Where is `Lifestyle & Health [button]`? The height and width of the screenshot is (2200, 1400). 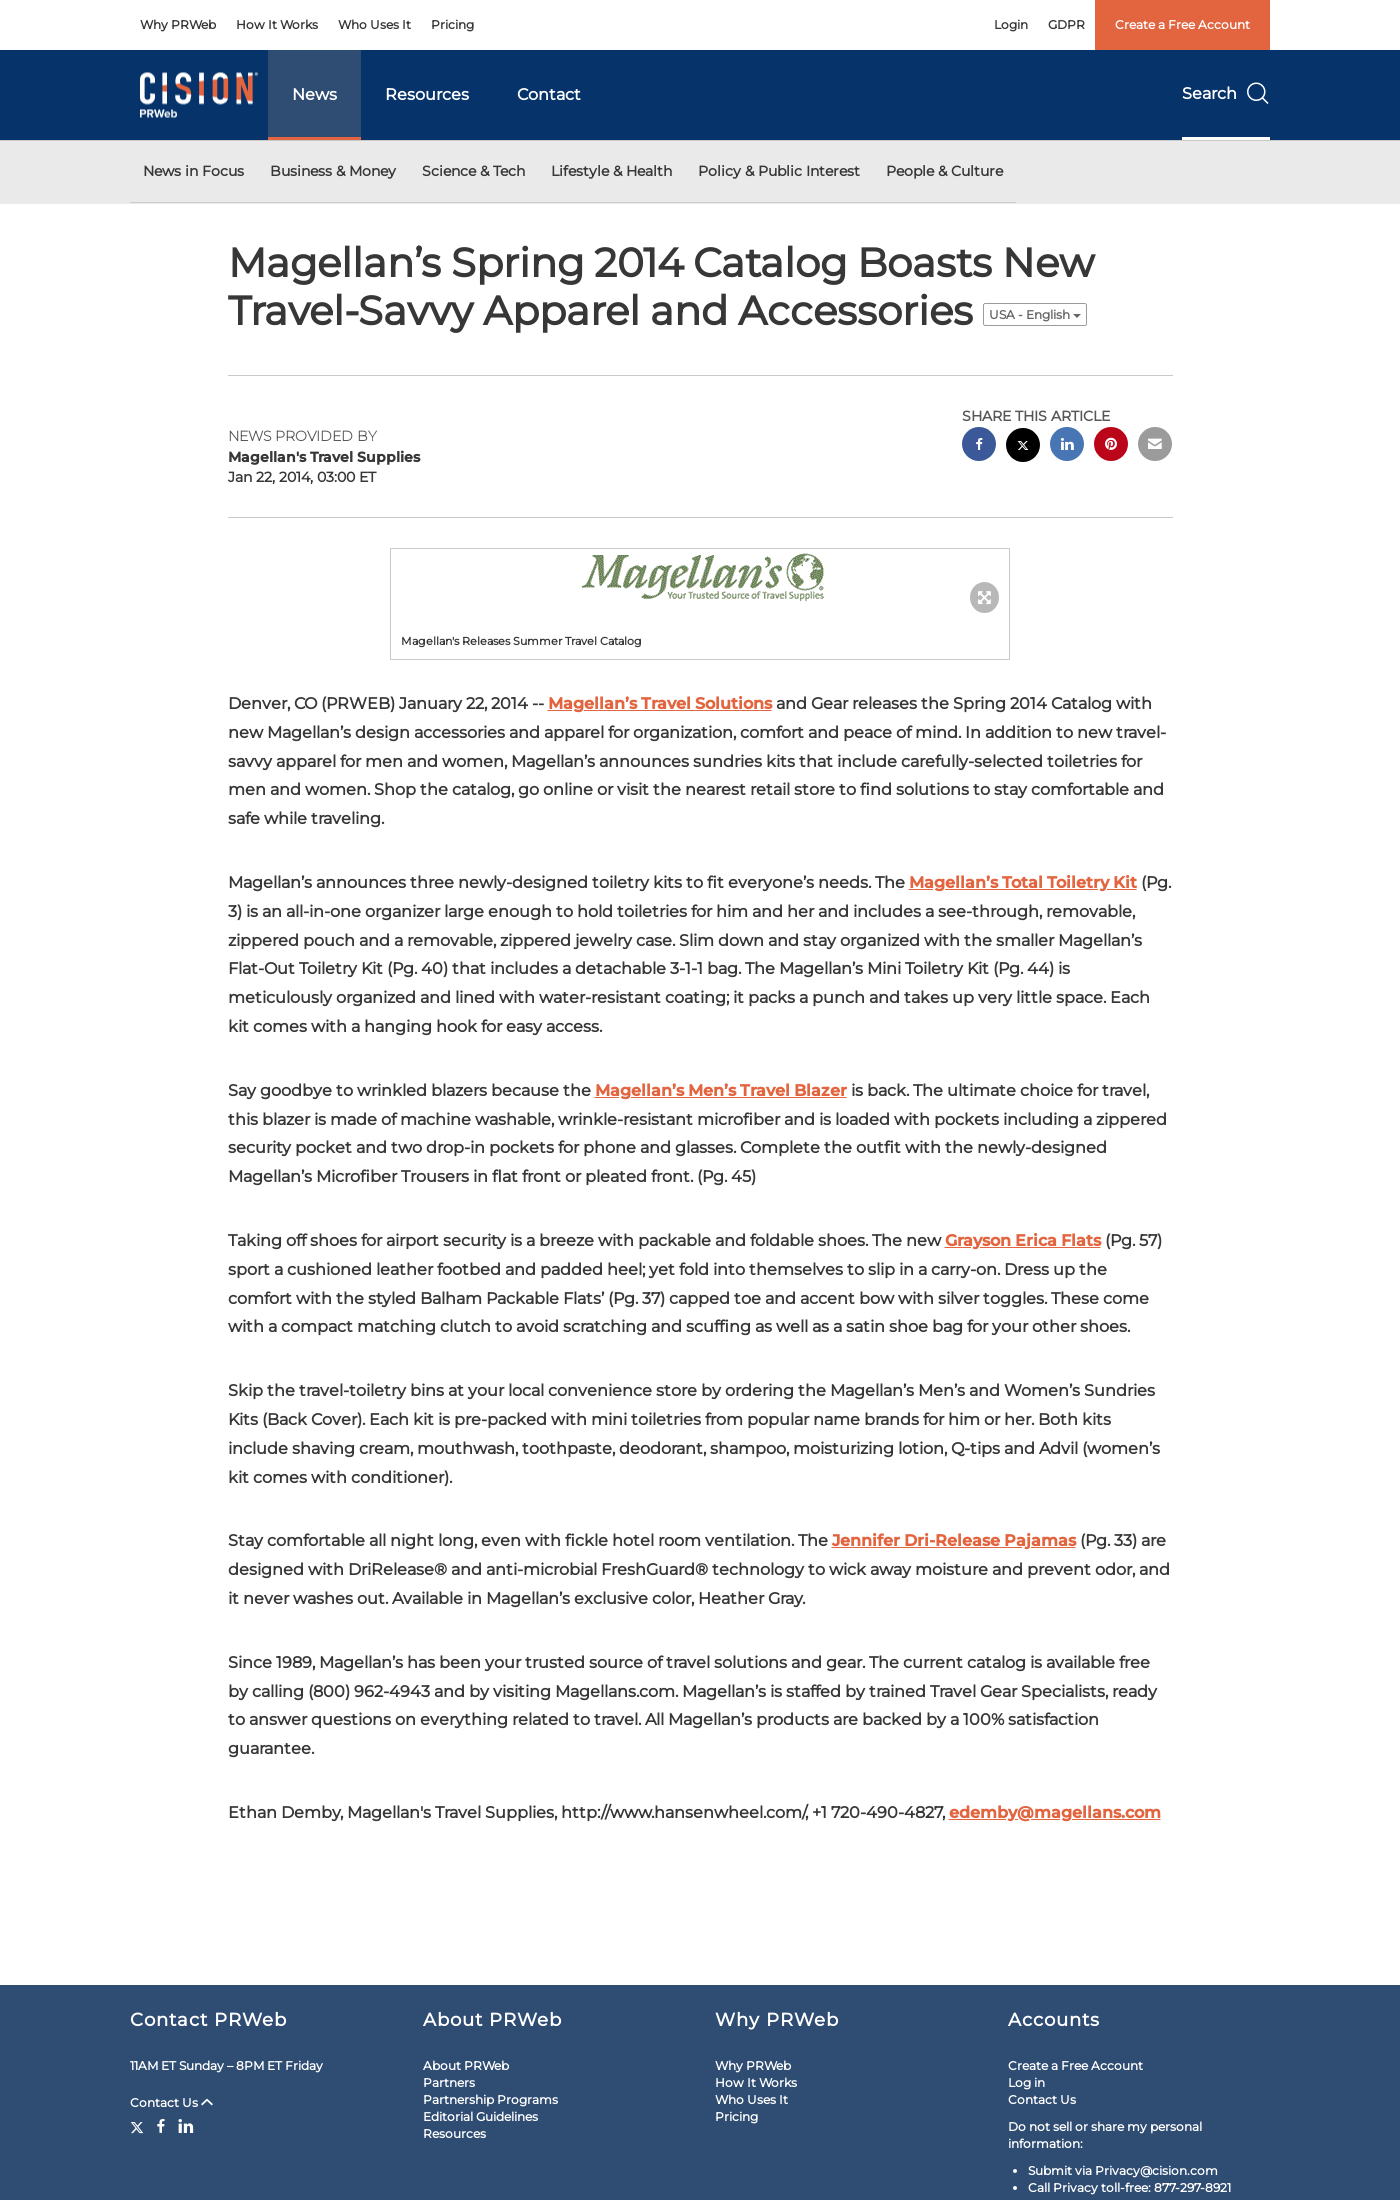 Lifestyle & Health [button] is located at coordinates (611, 171).